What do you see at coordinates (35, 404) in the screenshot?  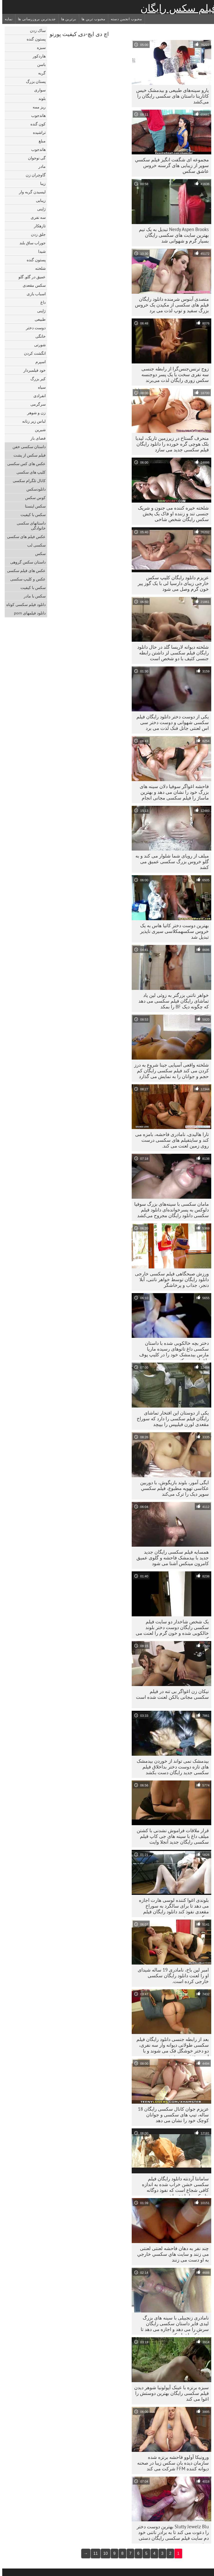 I see `سرگرمی` at bounding box center [35, 404].